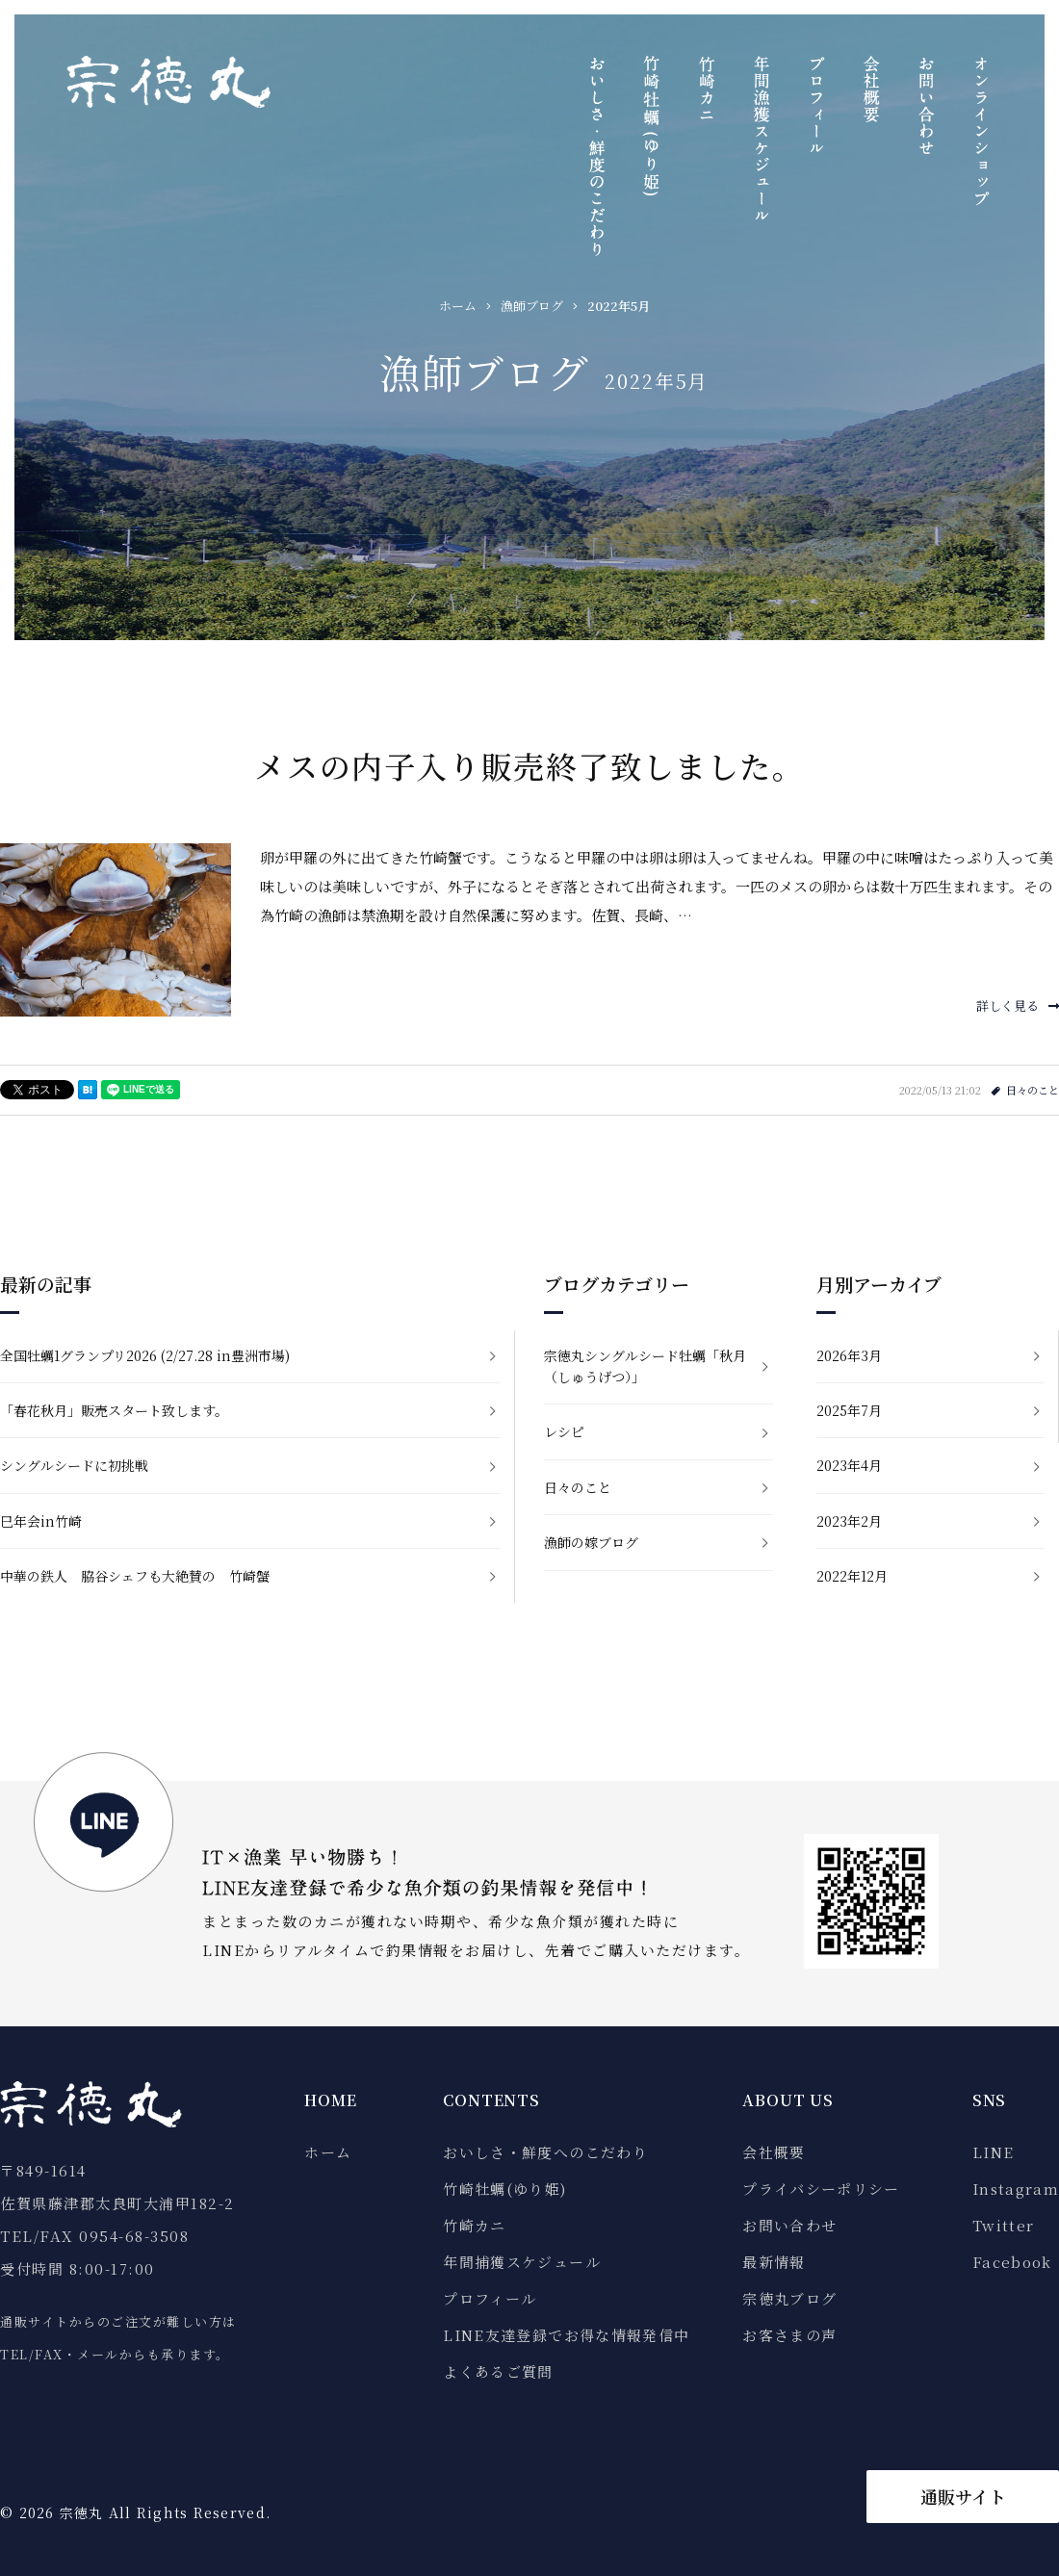 This screenshot has height=2576, width=1059. Describe the element at coordinates (1003, 2225) in the screenshot. I see `Twitter` at that location.